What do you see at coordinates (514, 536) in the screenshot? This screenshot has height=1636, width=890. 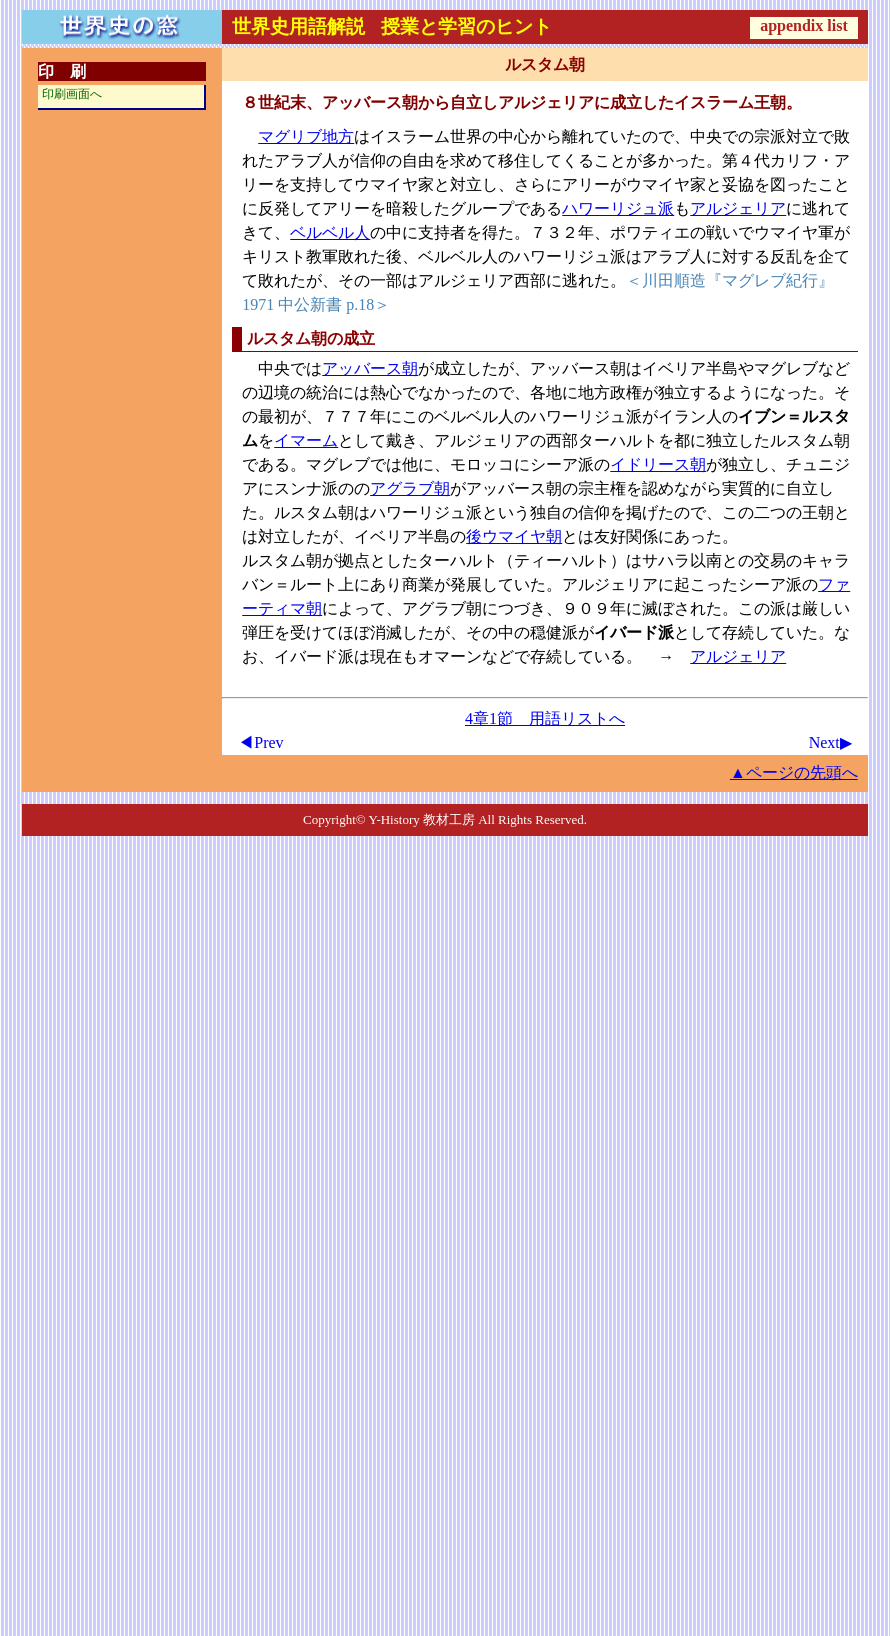 I see `後ウマイヤ朝` at bounding box center [514, 536].